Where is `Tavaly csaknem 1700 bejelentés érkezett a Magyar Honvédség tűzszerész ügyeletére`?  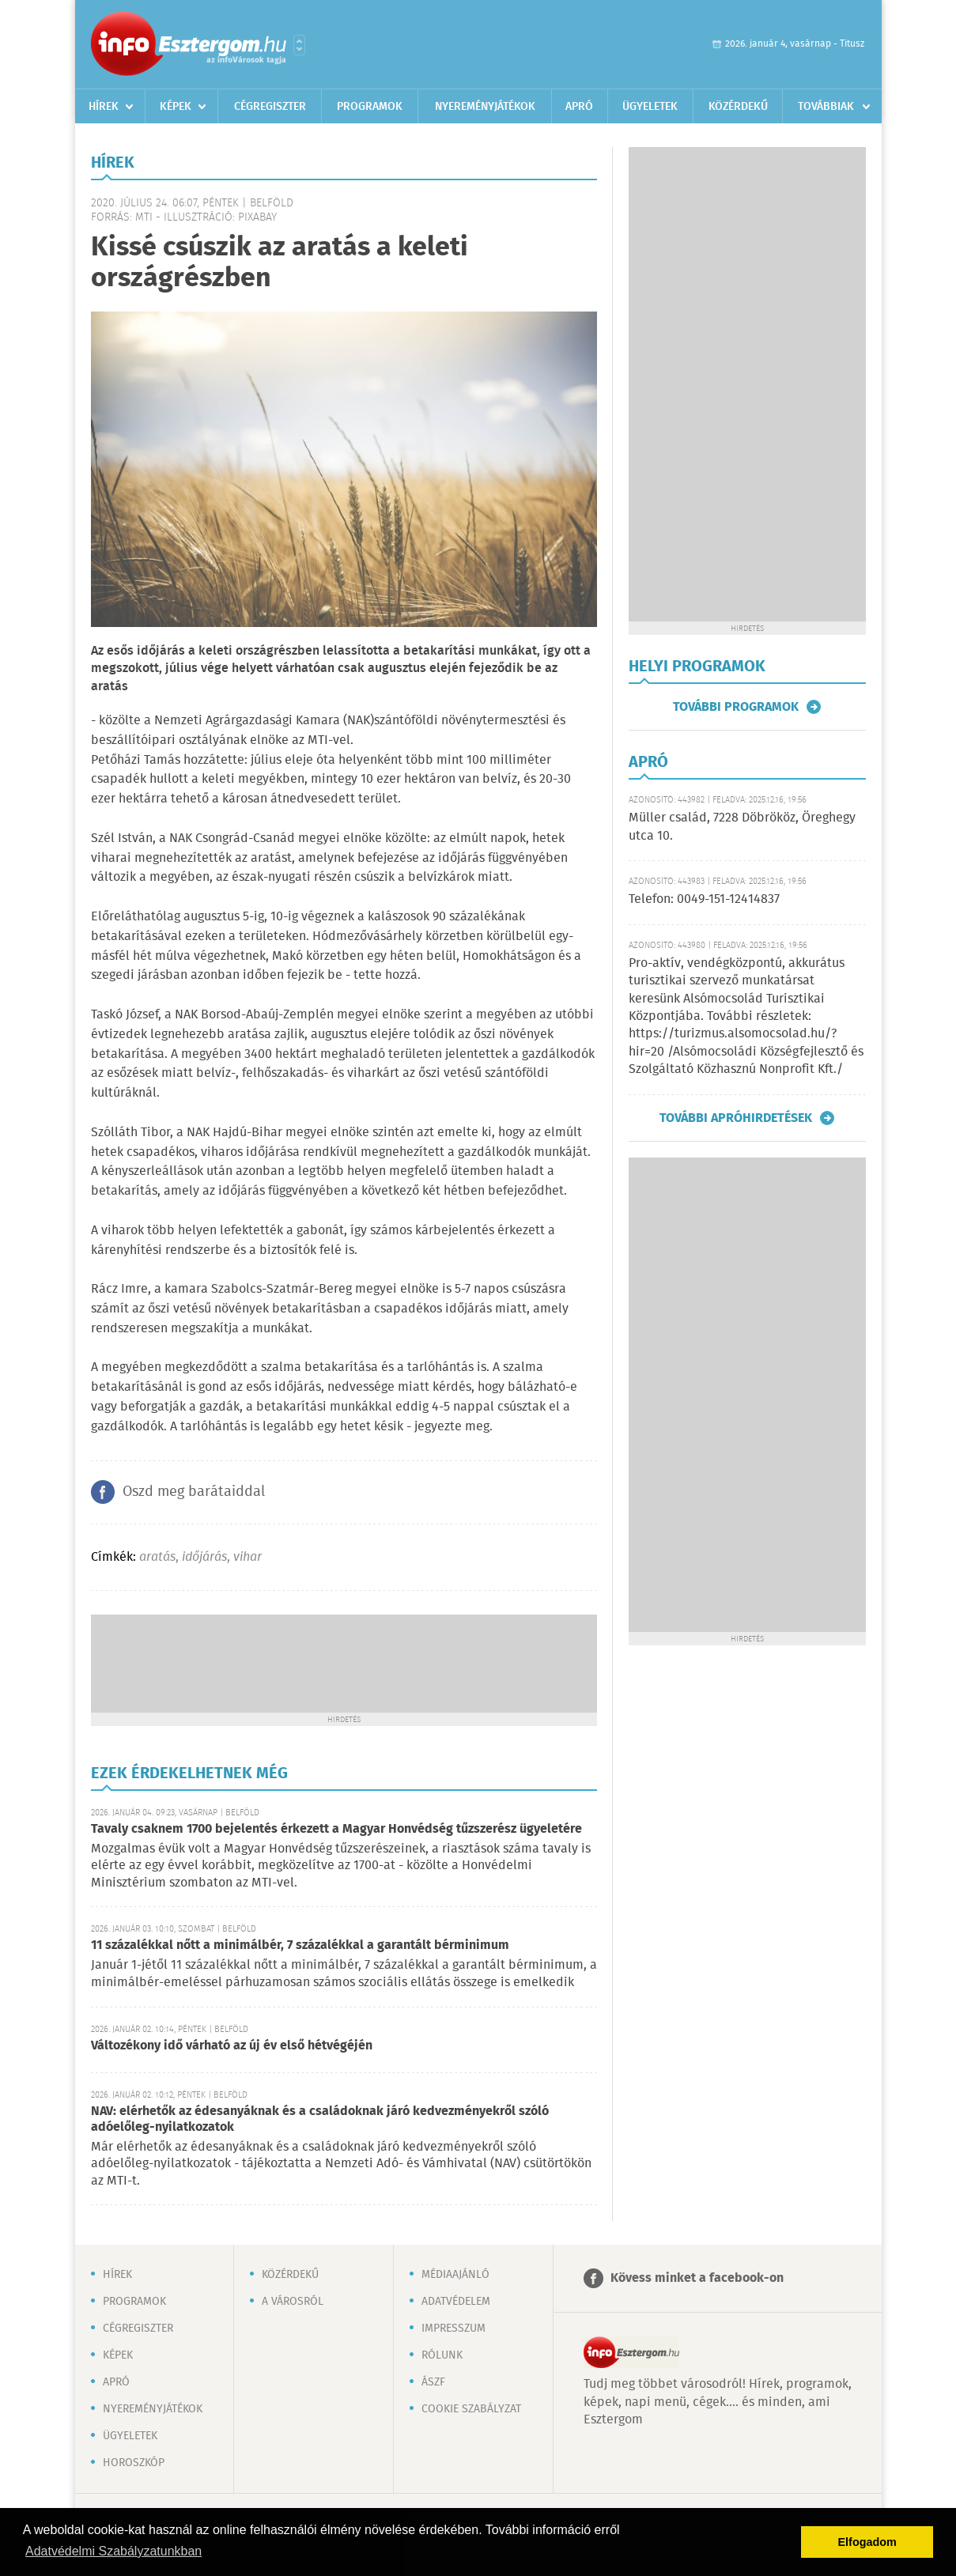 Tavaly csaknem 1700 bejelentés érkezett a Magyar Honvédség tűzszerész ügyeletére is located at coordinates (336, 1829).